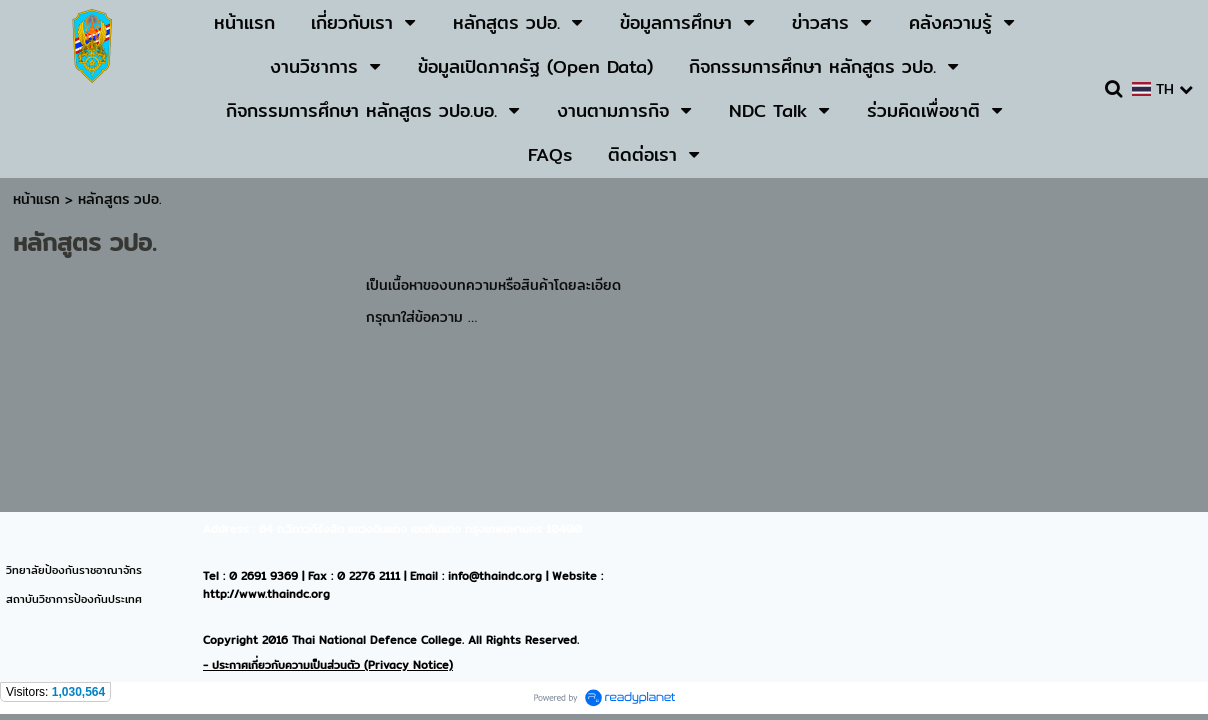 Image resolution: width=1208 pixels, height=720 pixels. I want to click on สถาบันวิชาการป้องกันประเทศ, so click(74, 599).